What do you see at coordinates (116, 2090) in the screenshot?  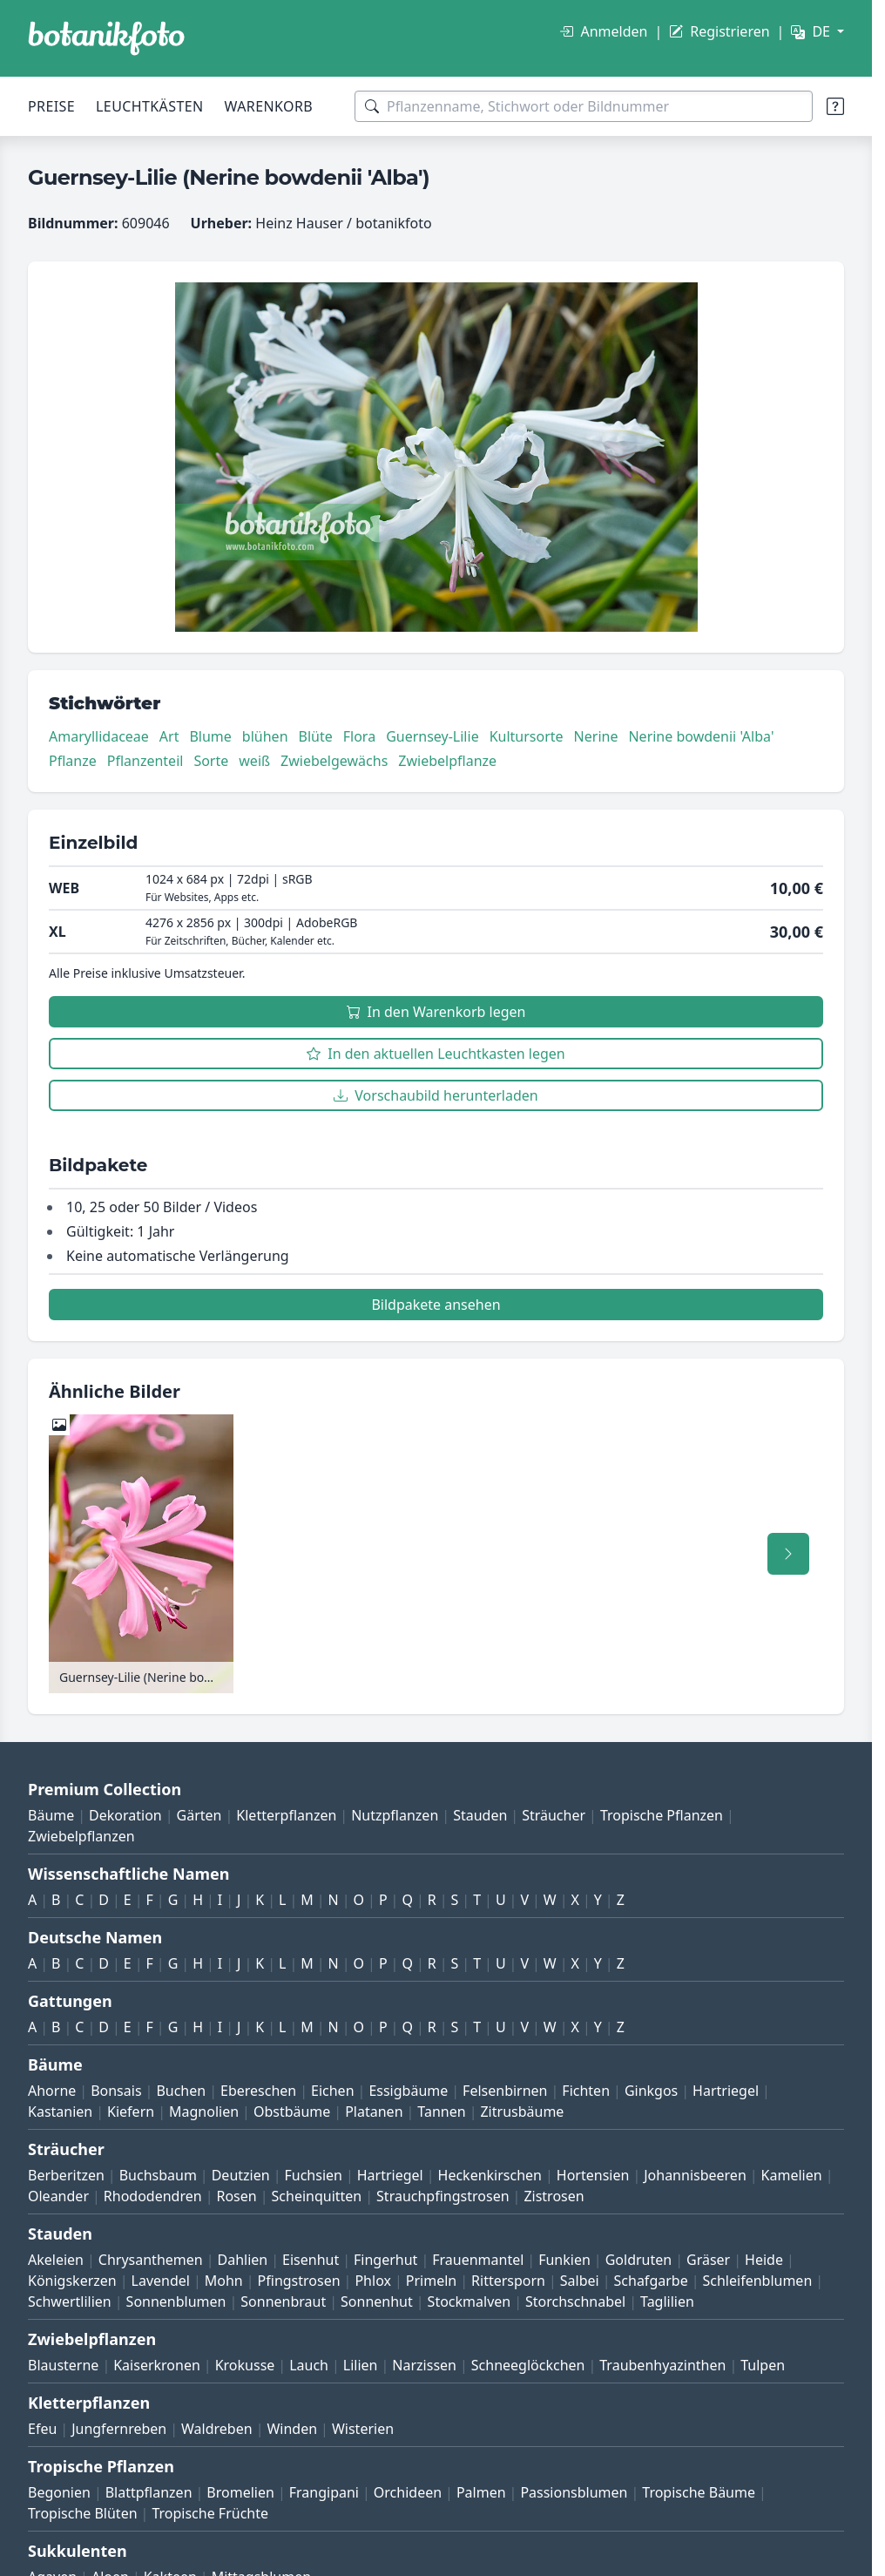 I see `Bonsais` at bounding box center [116, 2090].